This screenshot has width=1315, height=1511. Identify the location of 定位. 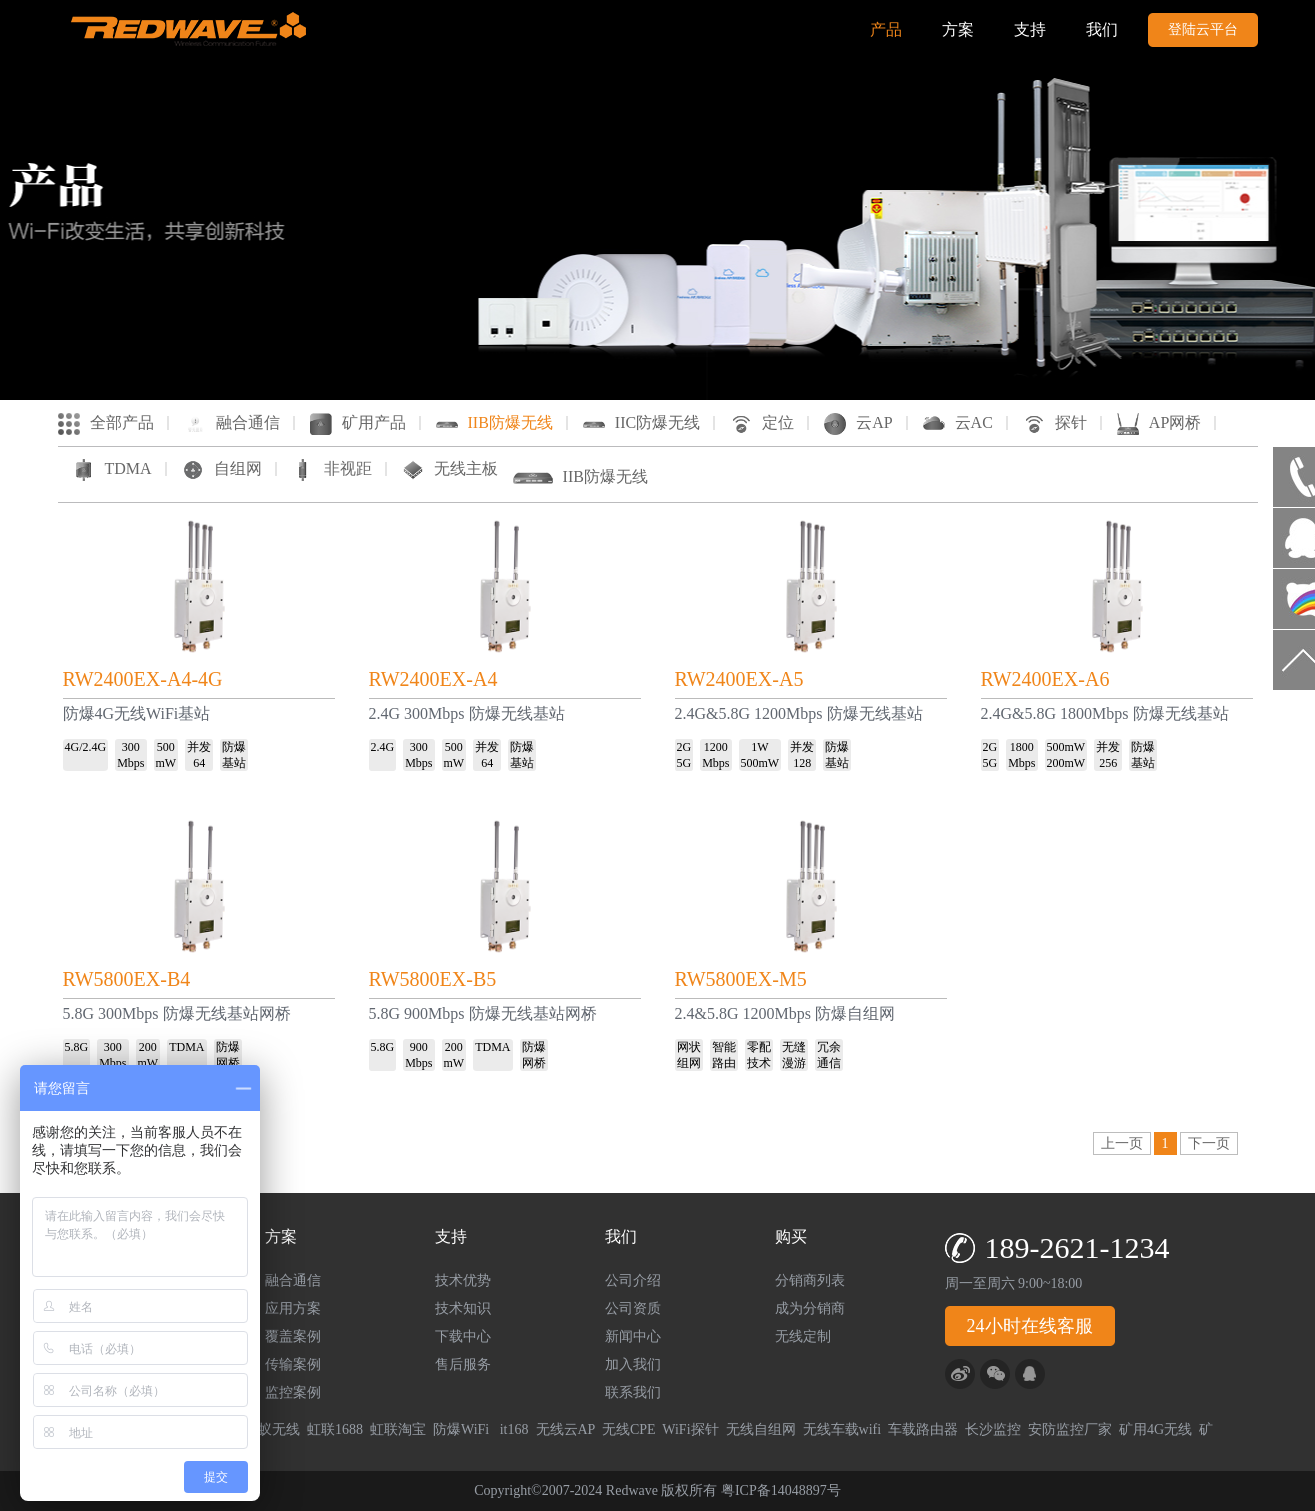
(762, 422).